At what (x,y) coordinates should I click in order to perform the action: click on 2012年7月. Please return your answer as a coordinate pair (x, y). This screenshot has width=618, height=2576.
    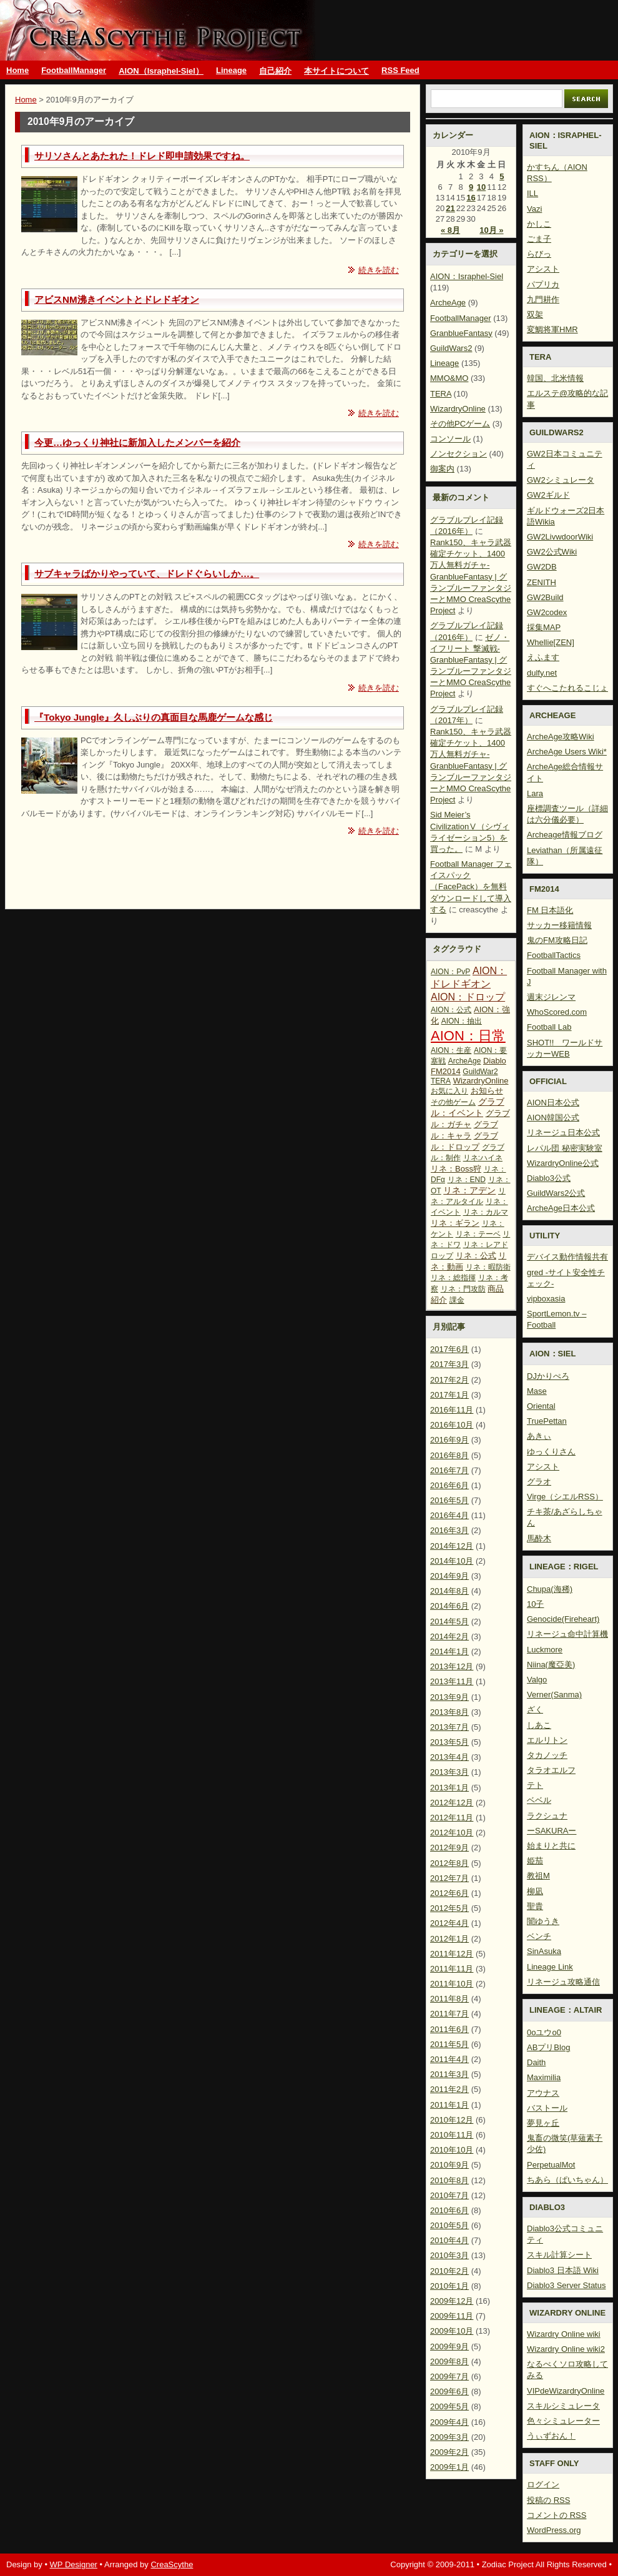
    Looking at the image, I should click on (449, 1878).